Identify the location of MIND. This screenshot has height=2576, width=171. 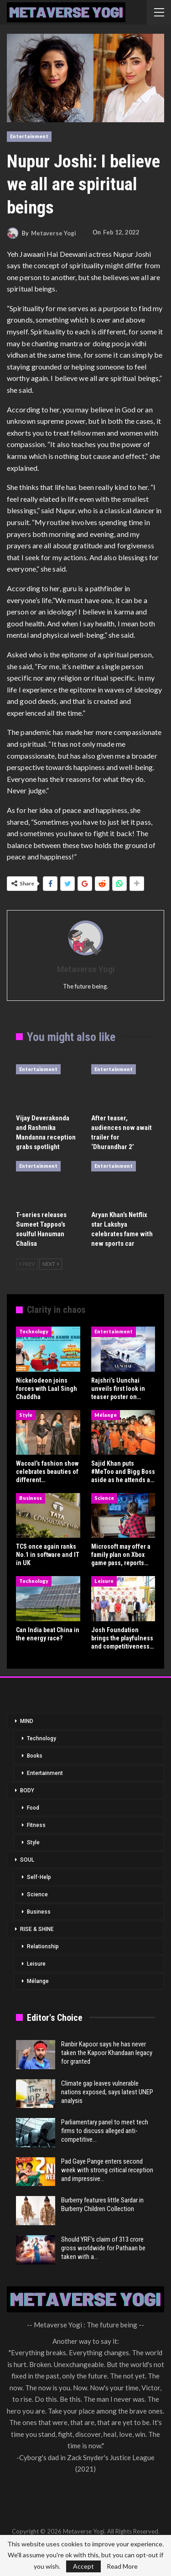
(26, 1721).